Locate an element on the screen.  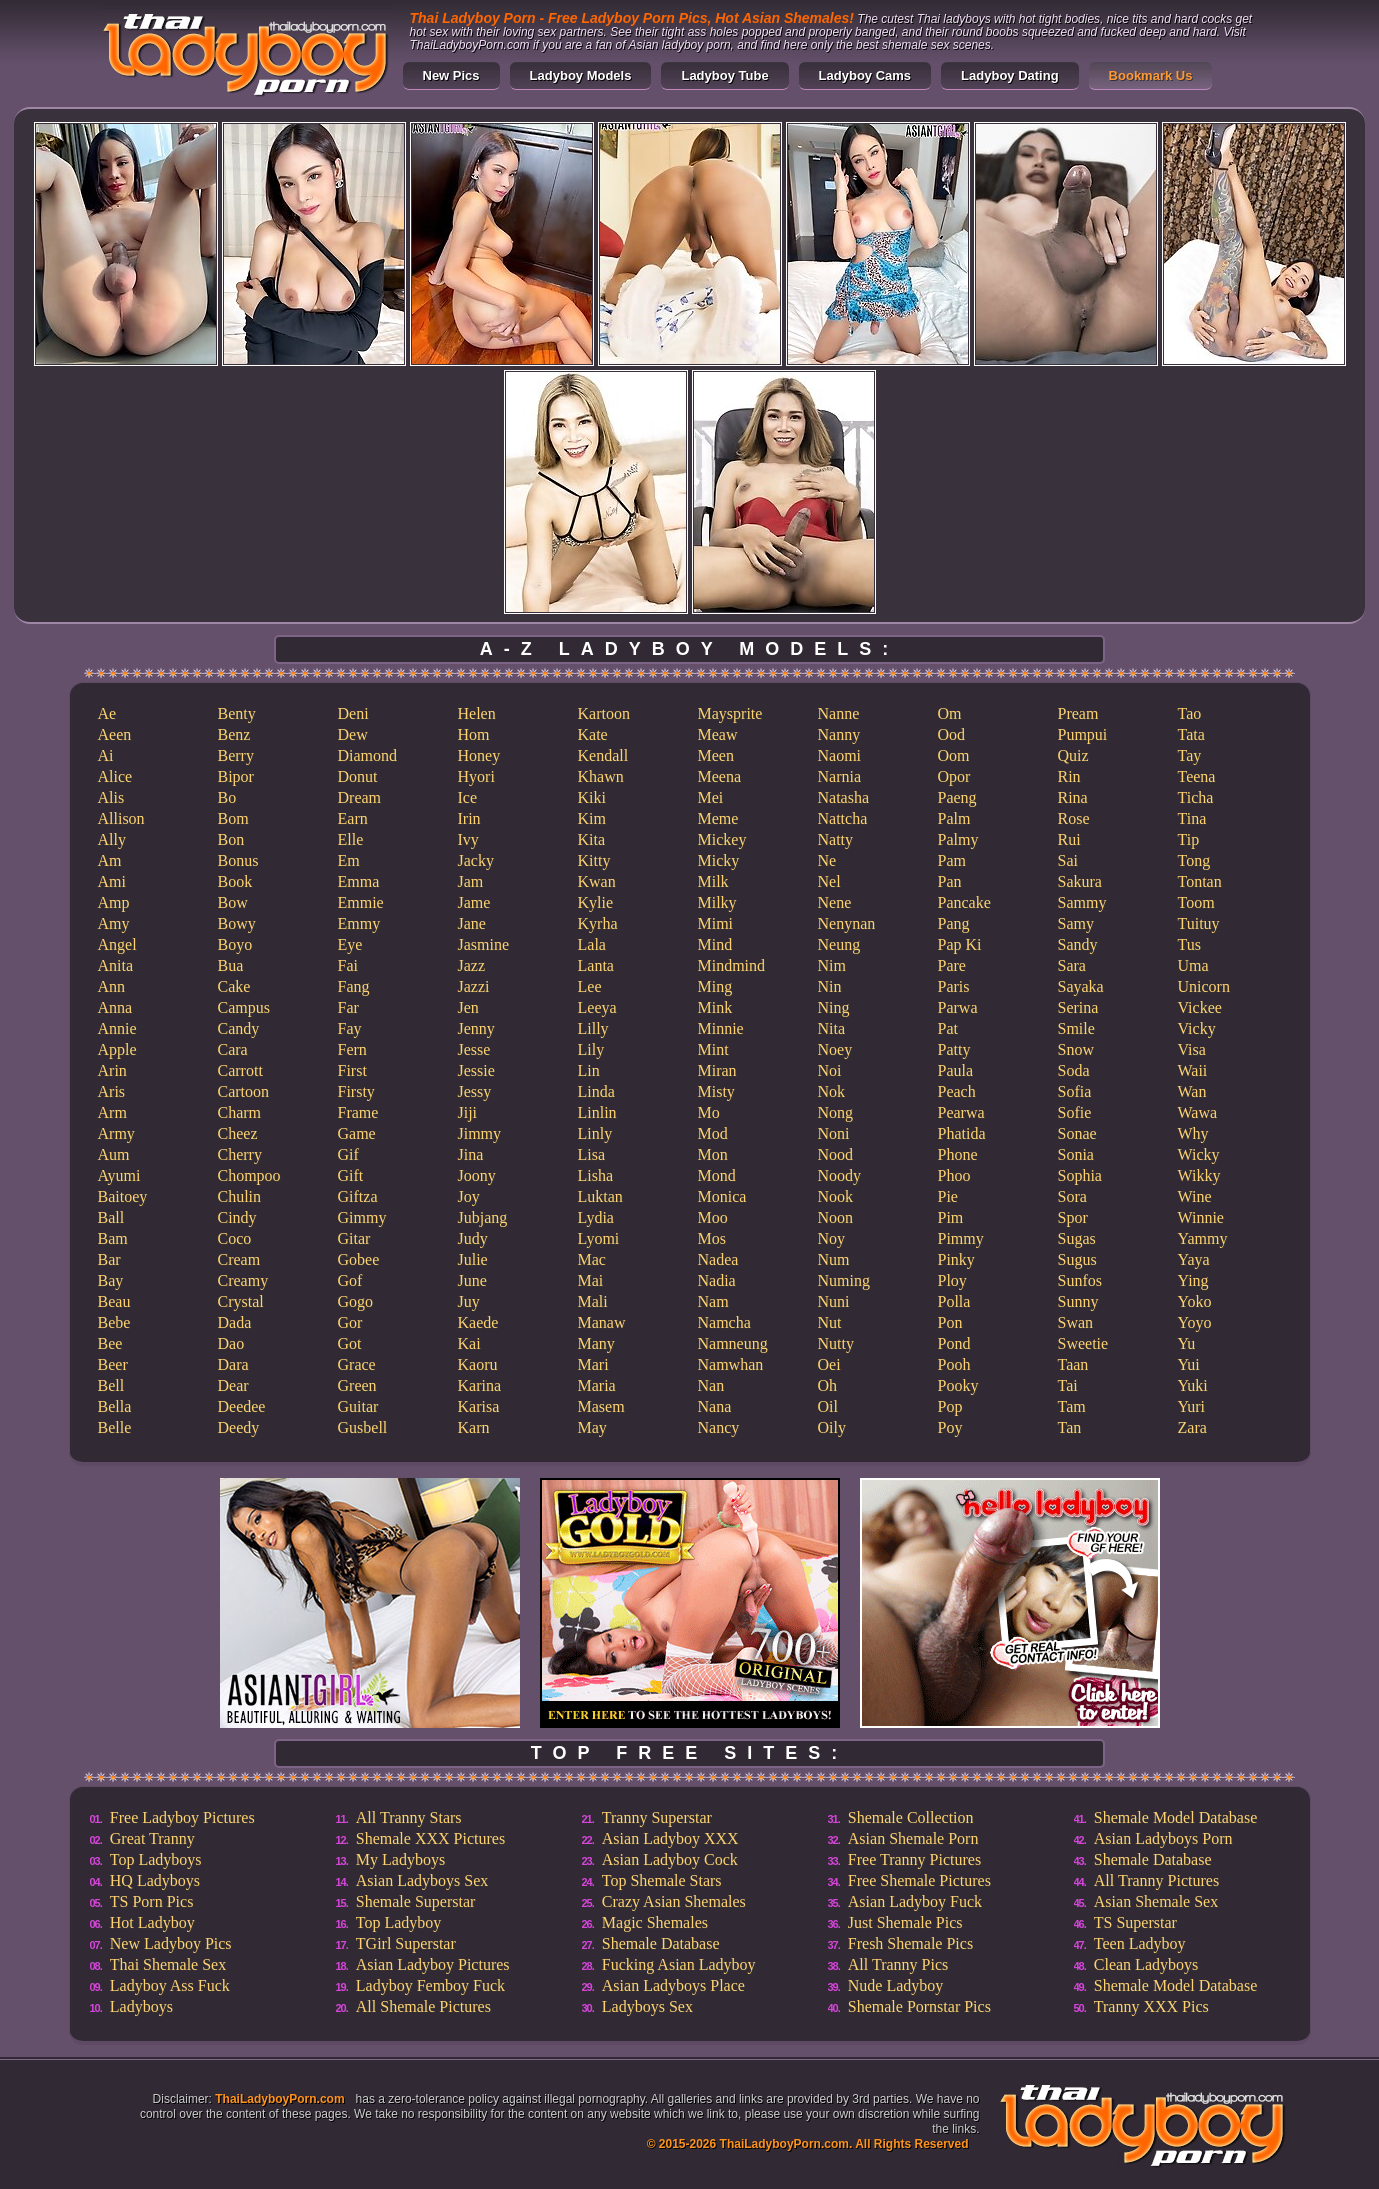
Numing is located at coordinates (844, 1280).